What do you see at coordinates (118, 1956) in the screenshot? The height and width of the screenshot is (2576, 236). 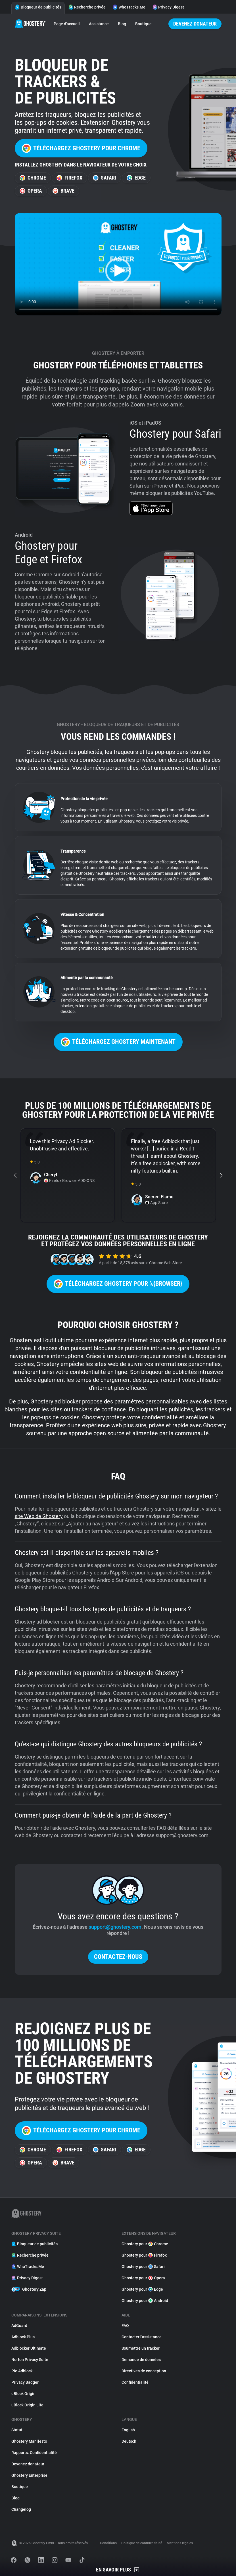 I see `Contactez-nous` at bounding box center [118, 1956].